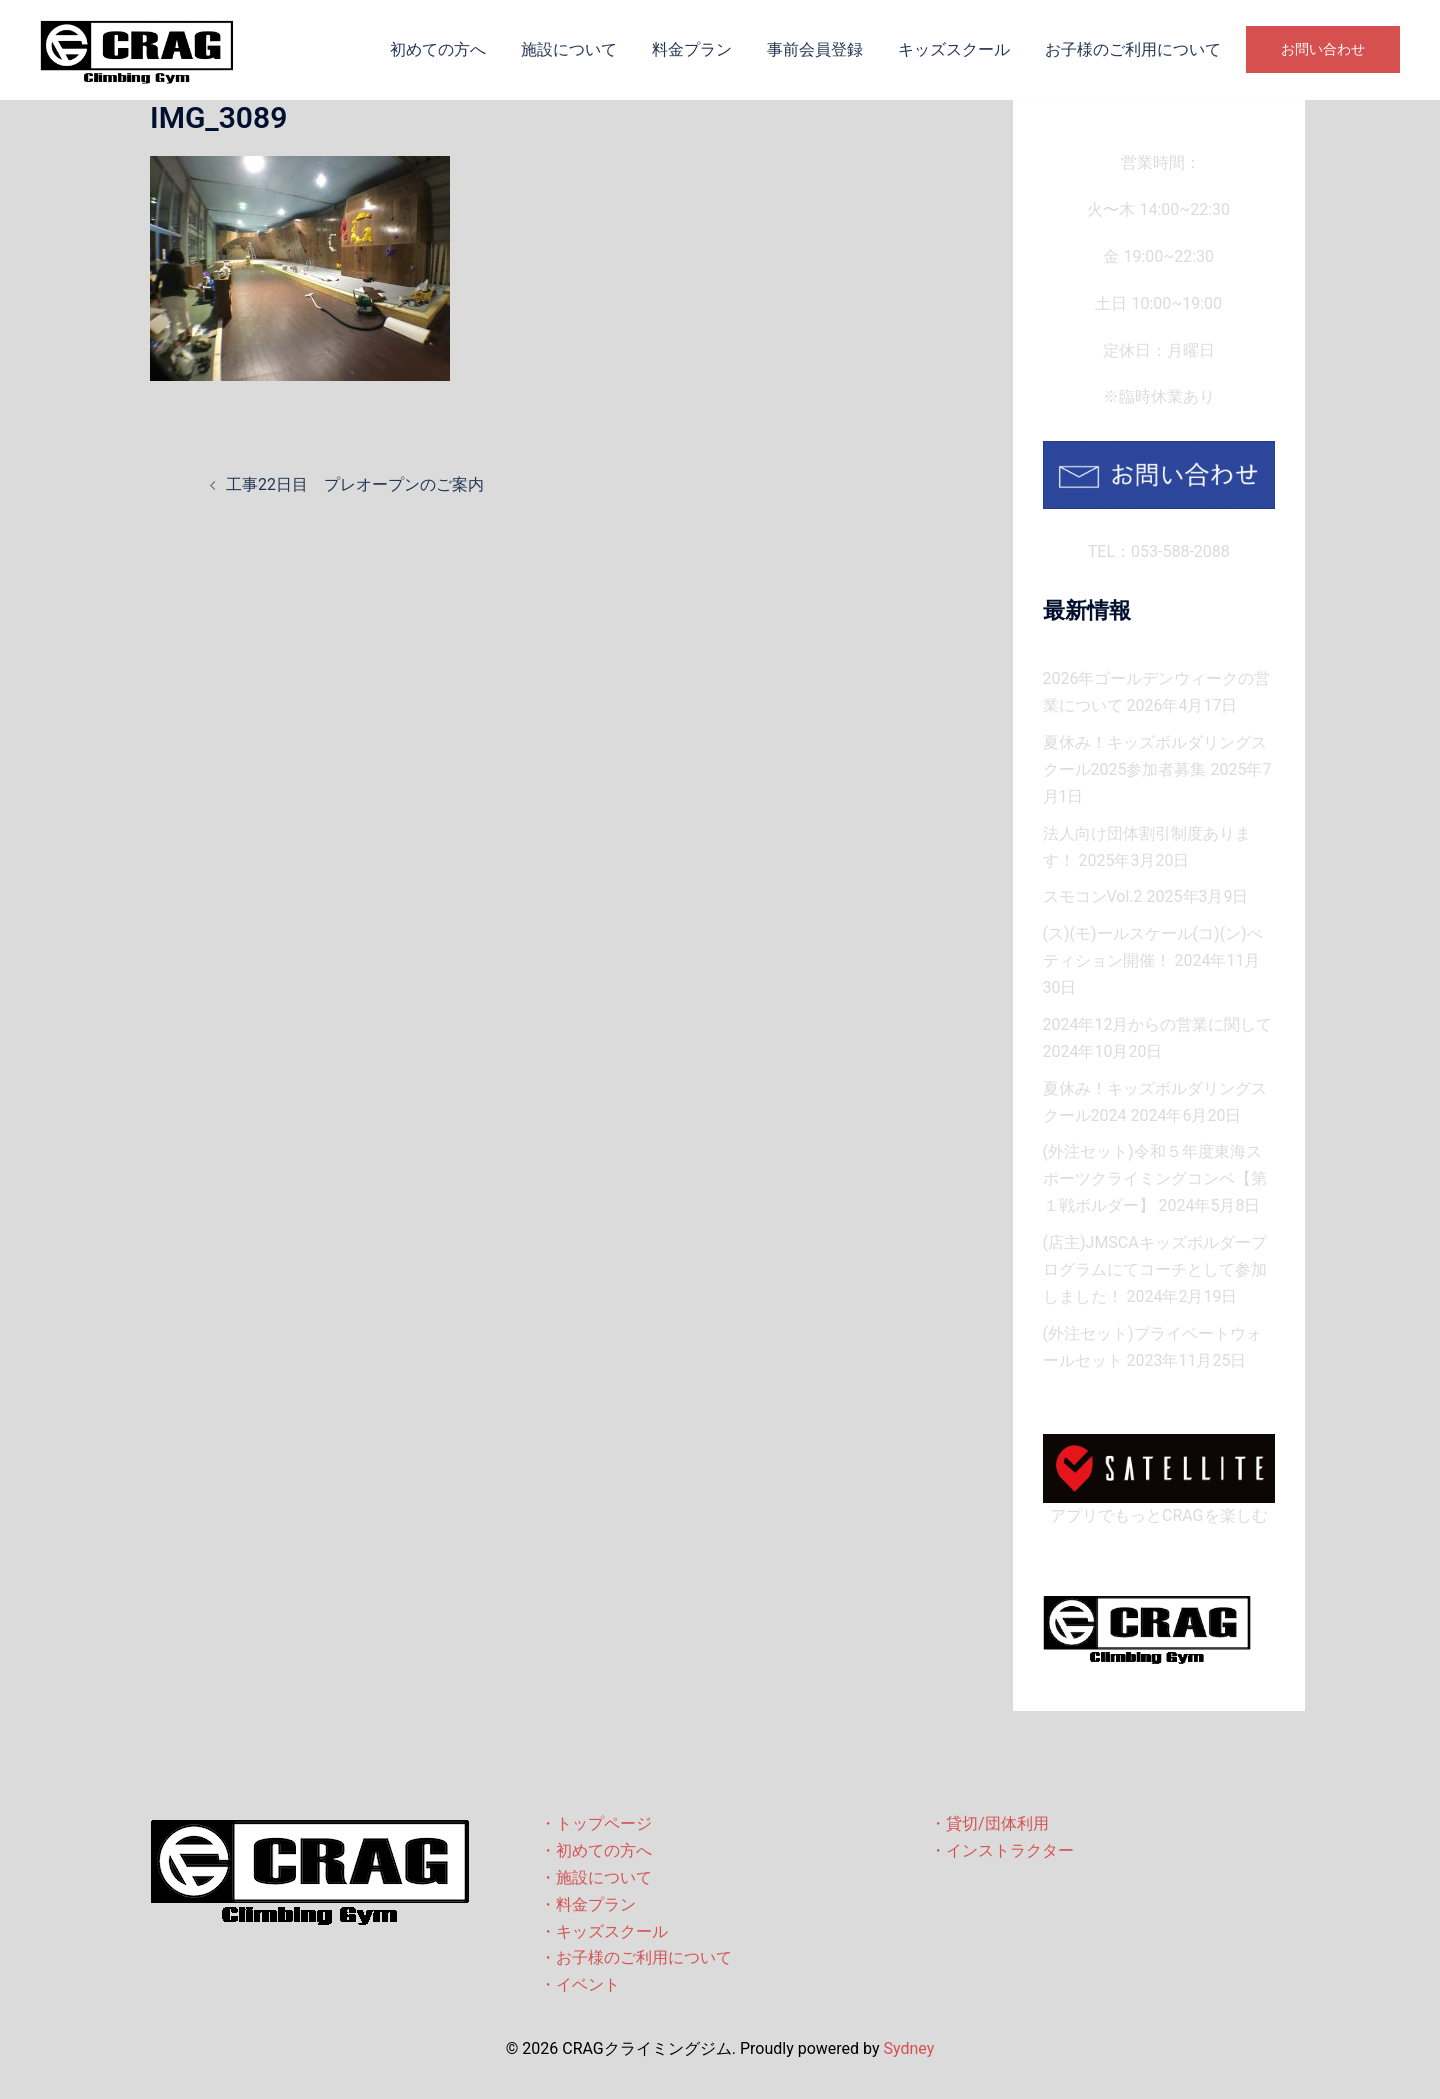 The width and height of the screenshot is (1440, 2099). Describe the element at coordinates (1093, 896) in the screenshot. I see `スモコンVol.2` at that location.